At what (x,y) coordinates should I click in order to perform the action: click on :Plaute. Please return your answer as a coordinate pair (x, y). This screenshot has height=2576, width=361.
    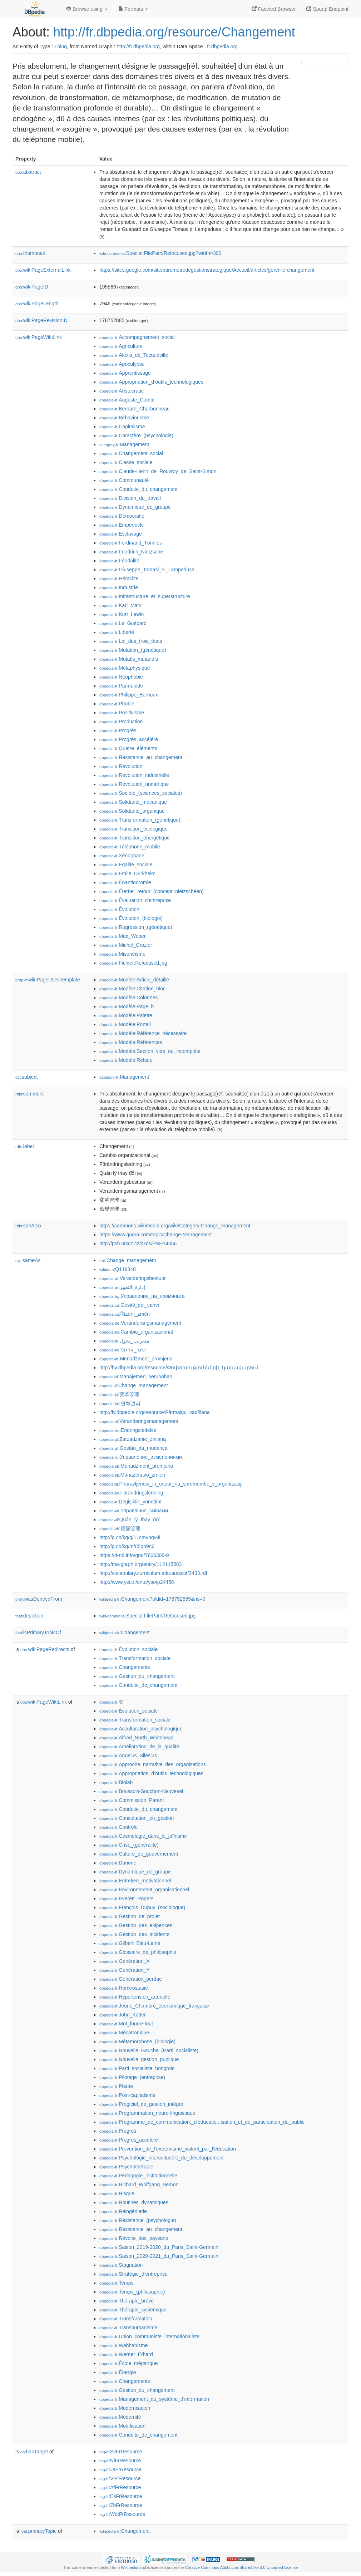
    Looking at the image, I should click on (116, 2086).